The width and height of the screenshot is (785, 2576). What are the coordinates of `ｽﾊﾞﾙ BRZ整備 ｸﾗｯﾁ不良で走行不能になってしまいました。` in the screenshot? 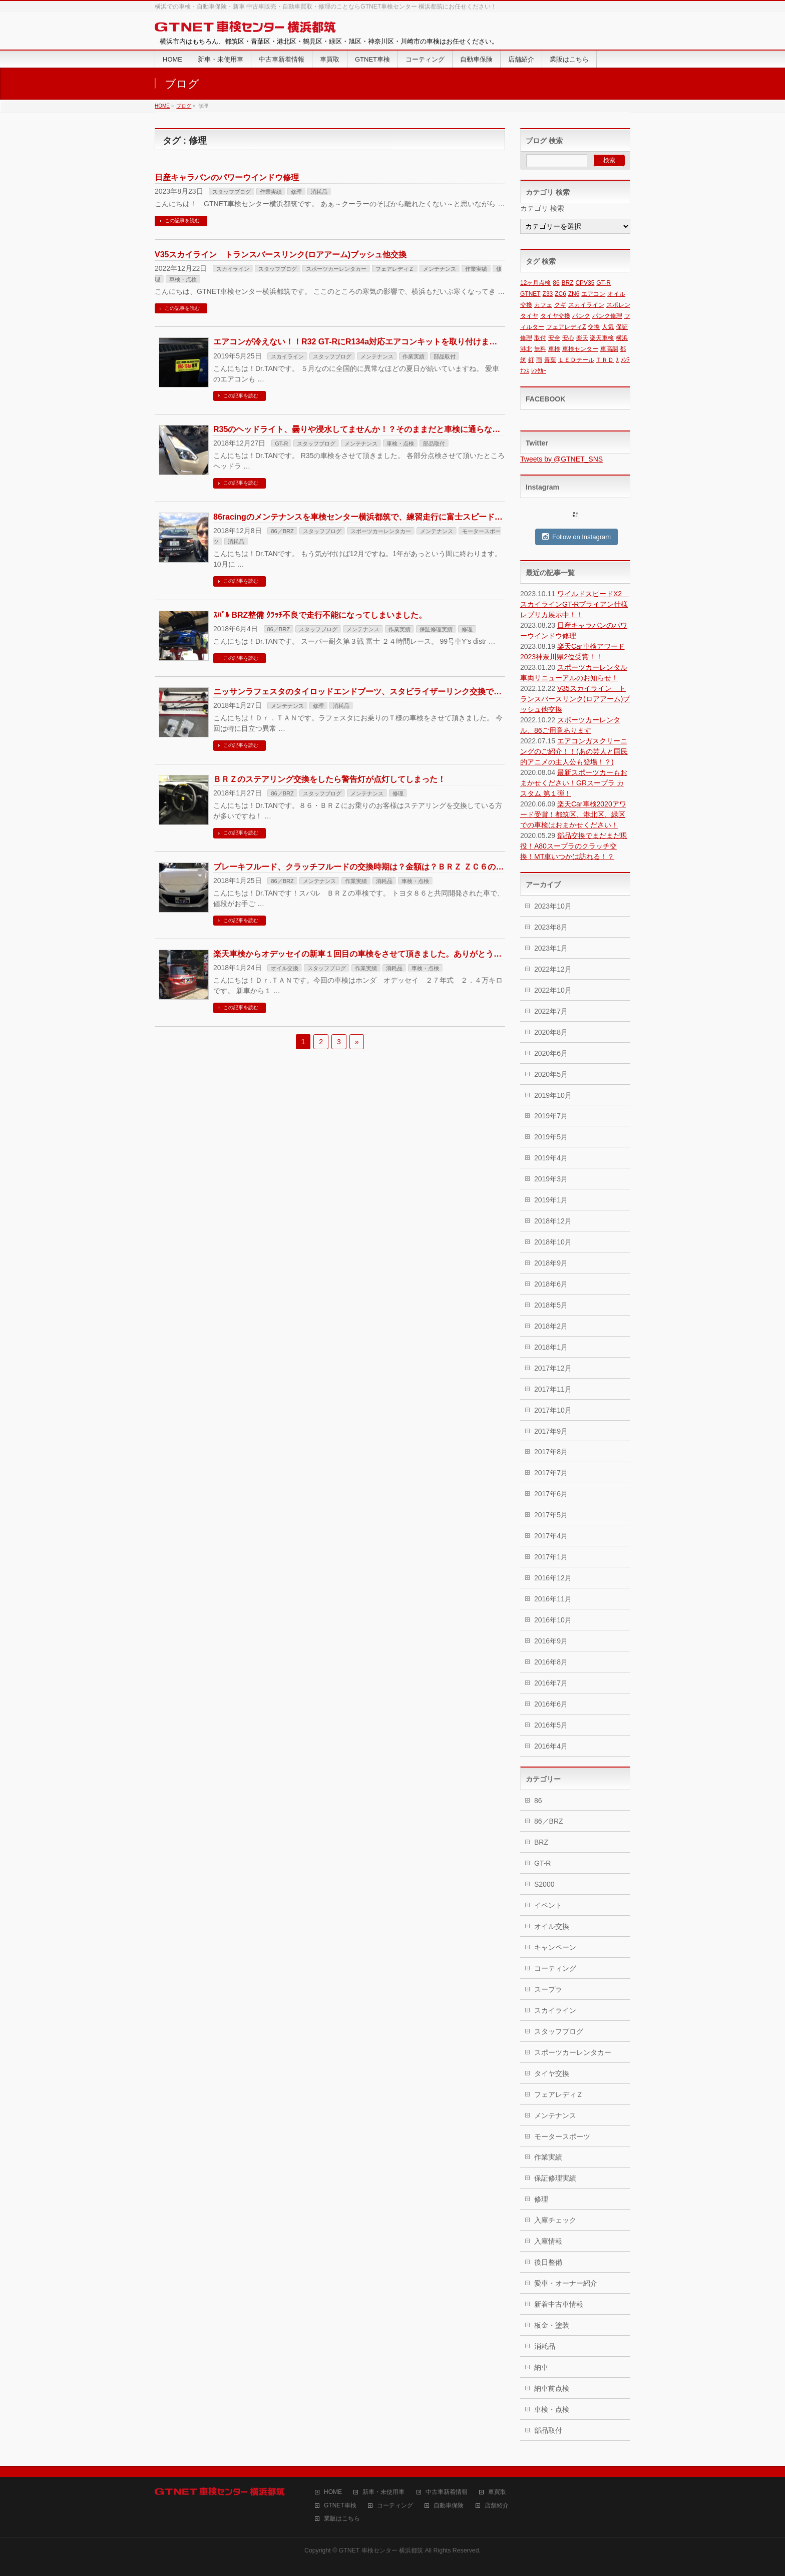 It's located at (320, 615).